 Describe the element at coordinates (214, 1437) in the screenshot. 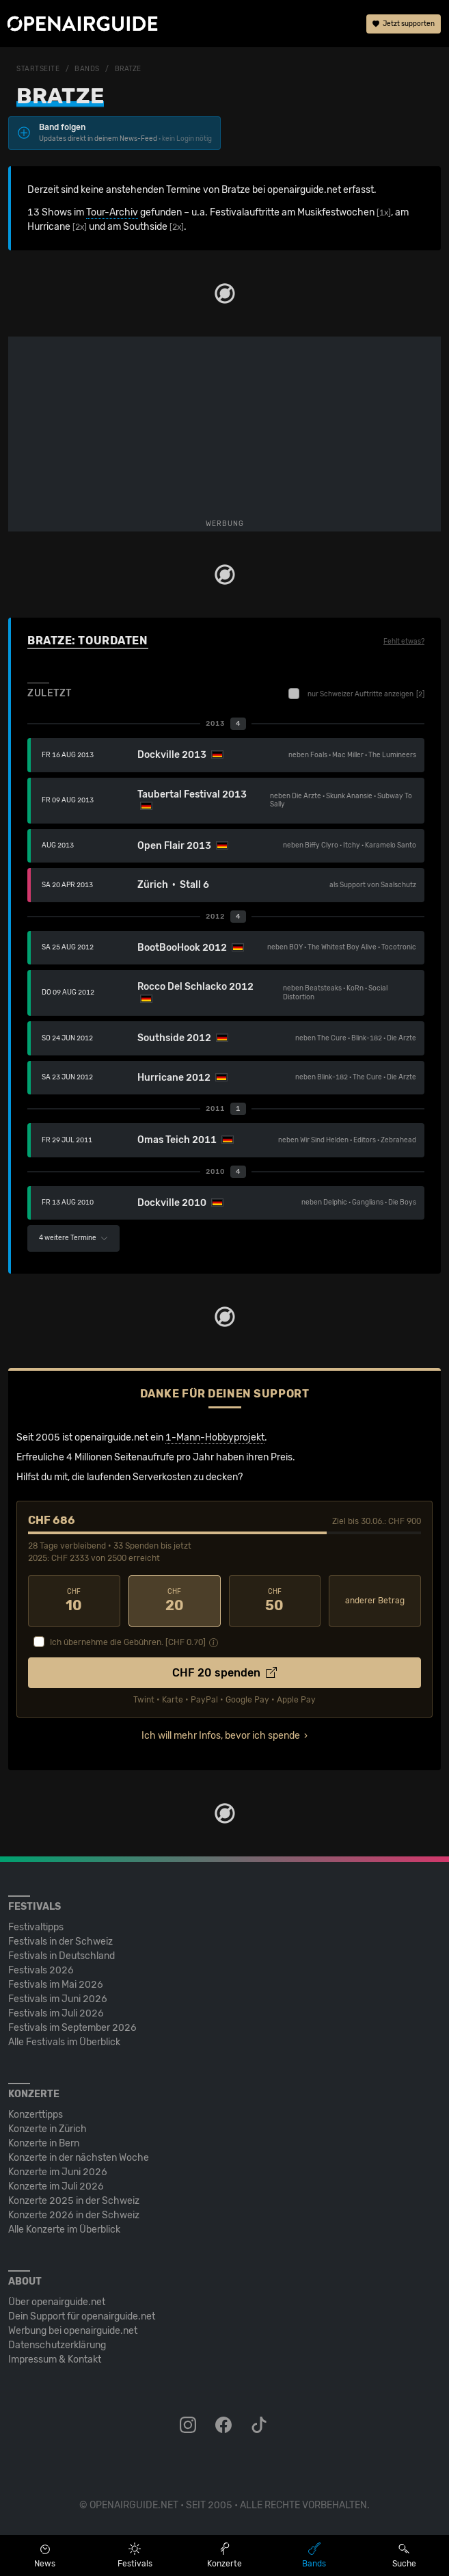

I see `1-Mann-Hobbyprojekt` at that location.